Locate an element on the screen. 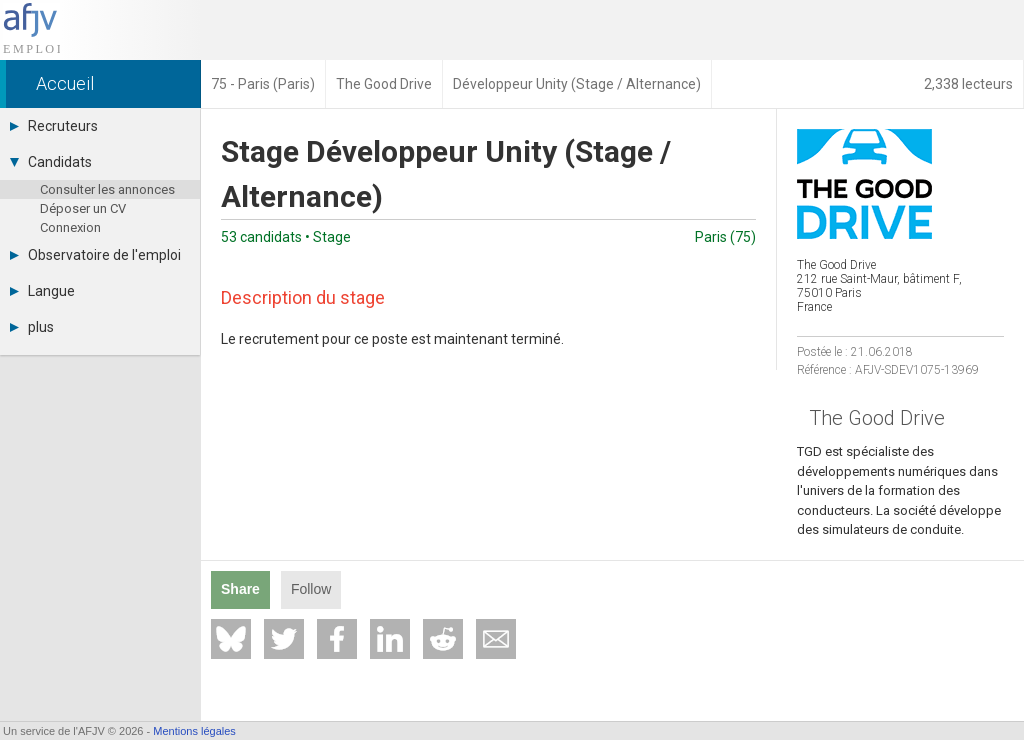 The height and width of the screenshot is (740, 1024). Connexion is located at coordinates (70, 227).